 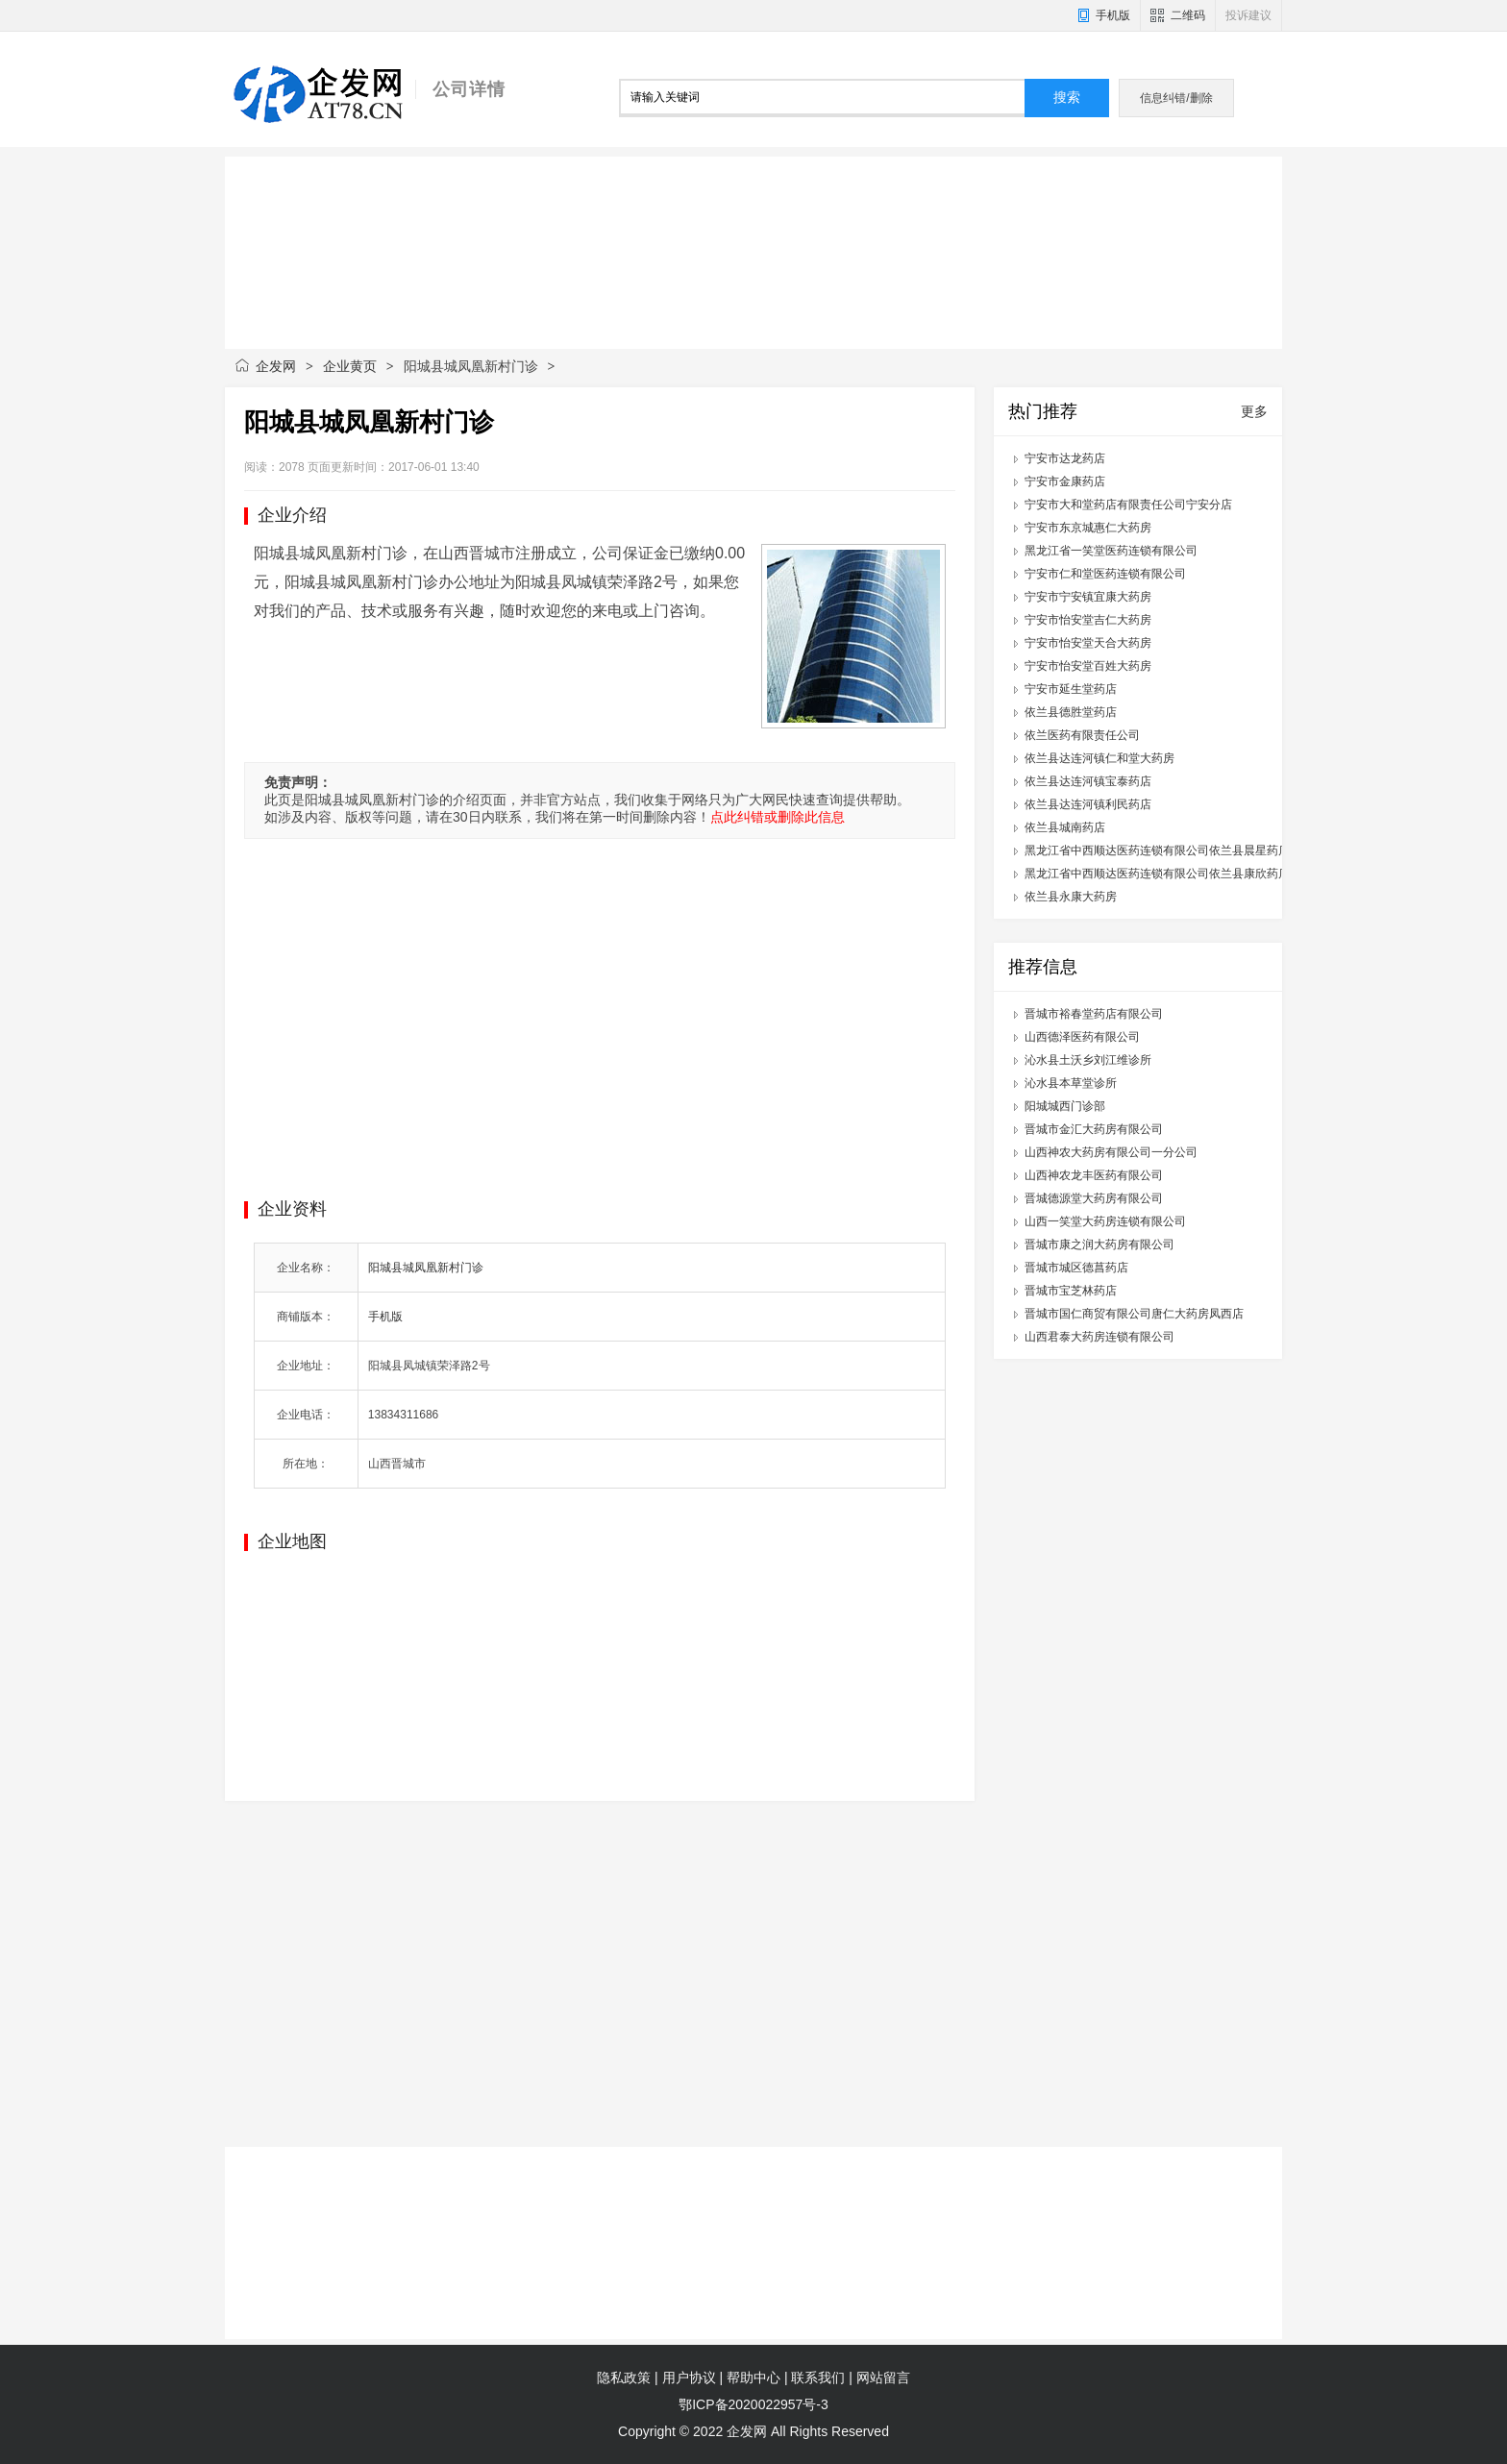 I want to click on 黑龙江省中西顺达医药连锁有限公司依兰县晨星药店, so click(x=1157, y=850).